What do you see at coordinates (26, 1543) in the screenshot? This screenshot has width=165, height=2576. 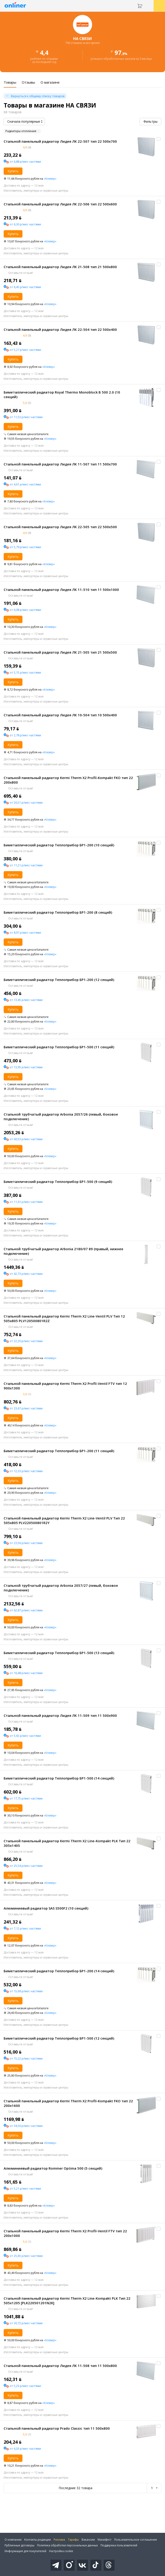 I see `от 23,56 р/мес частями` at bounding box center [26, 1543].